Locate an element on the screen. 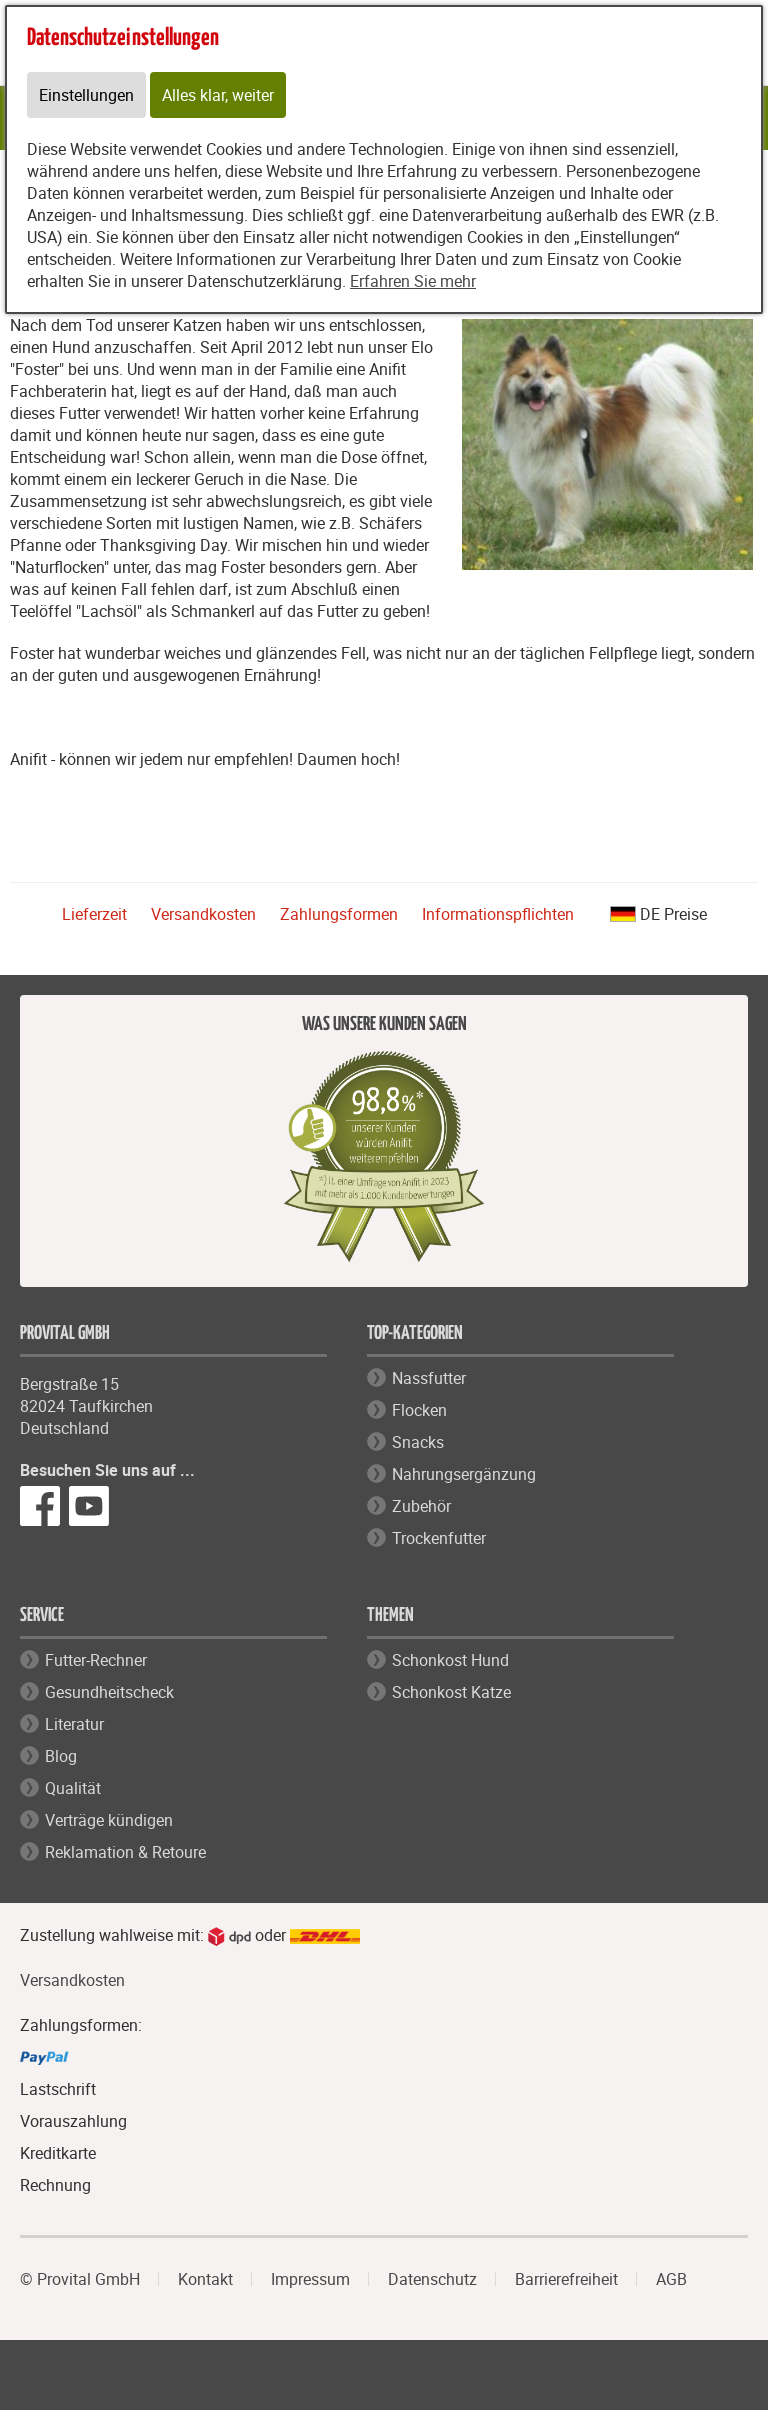  Informationspflichten is located at coordinates (498, 914).